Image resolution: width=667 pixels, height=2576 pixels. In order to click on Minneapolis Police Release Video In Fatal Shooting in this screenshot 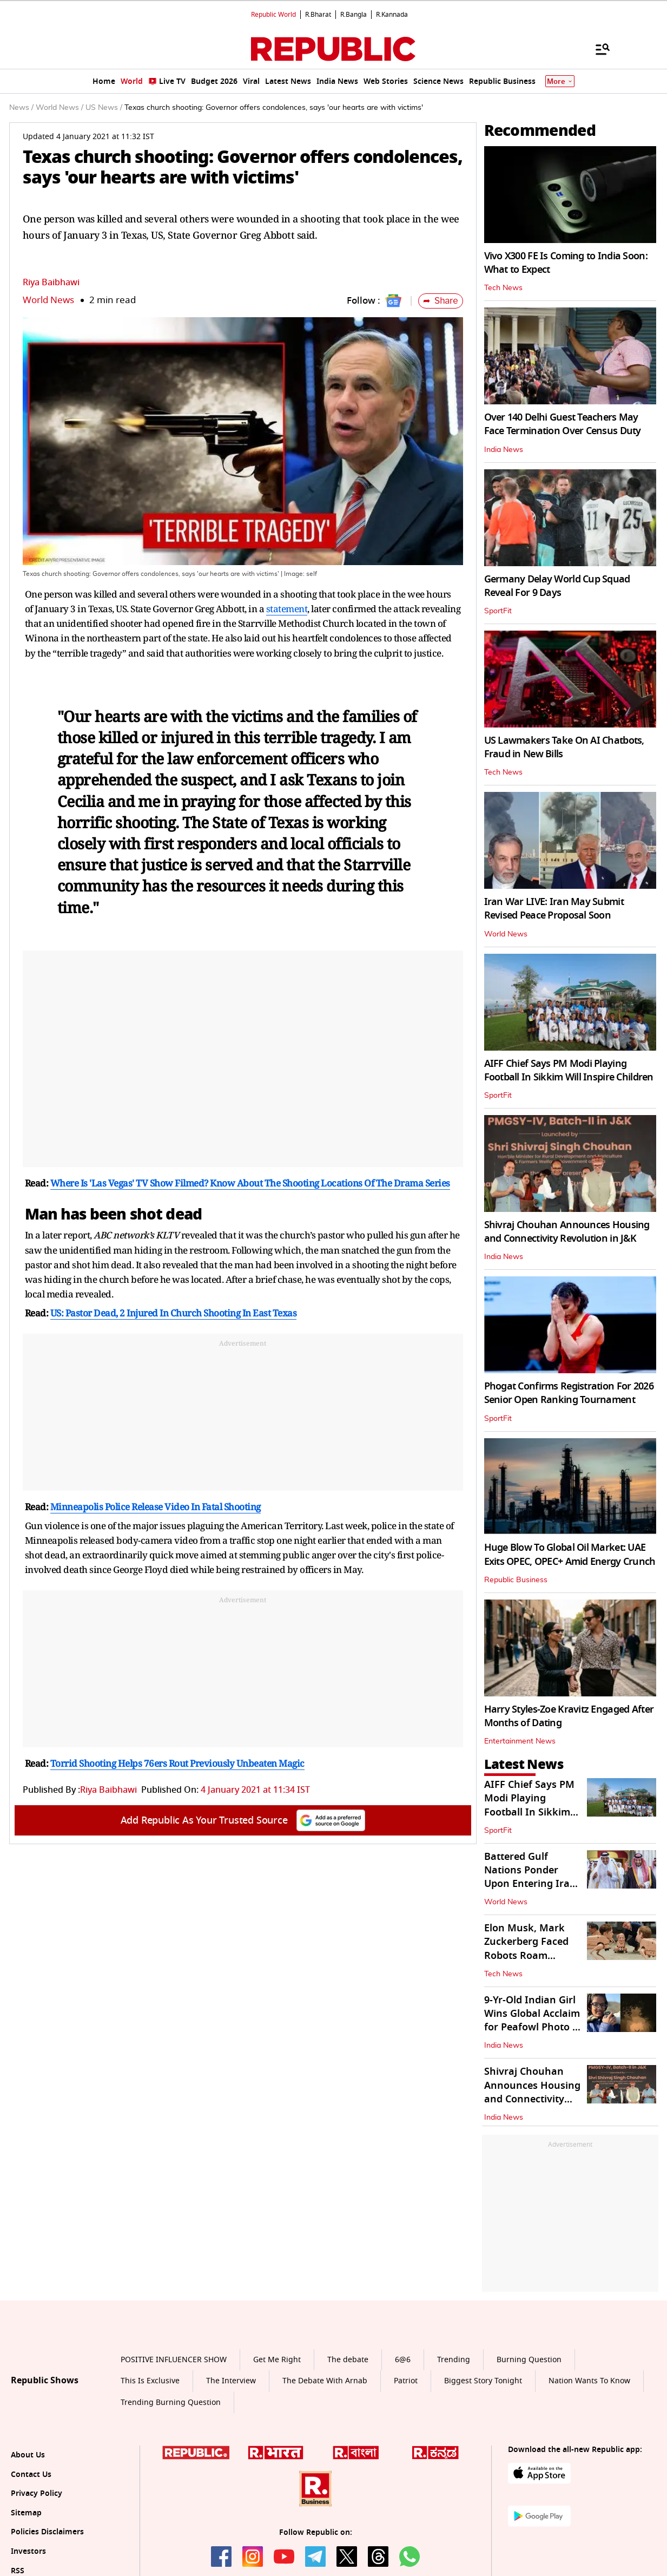, I will do `click(155, 1506)`.